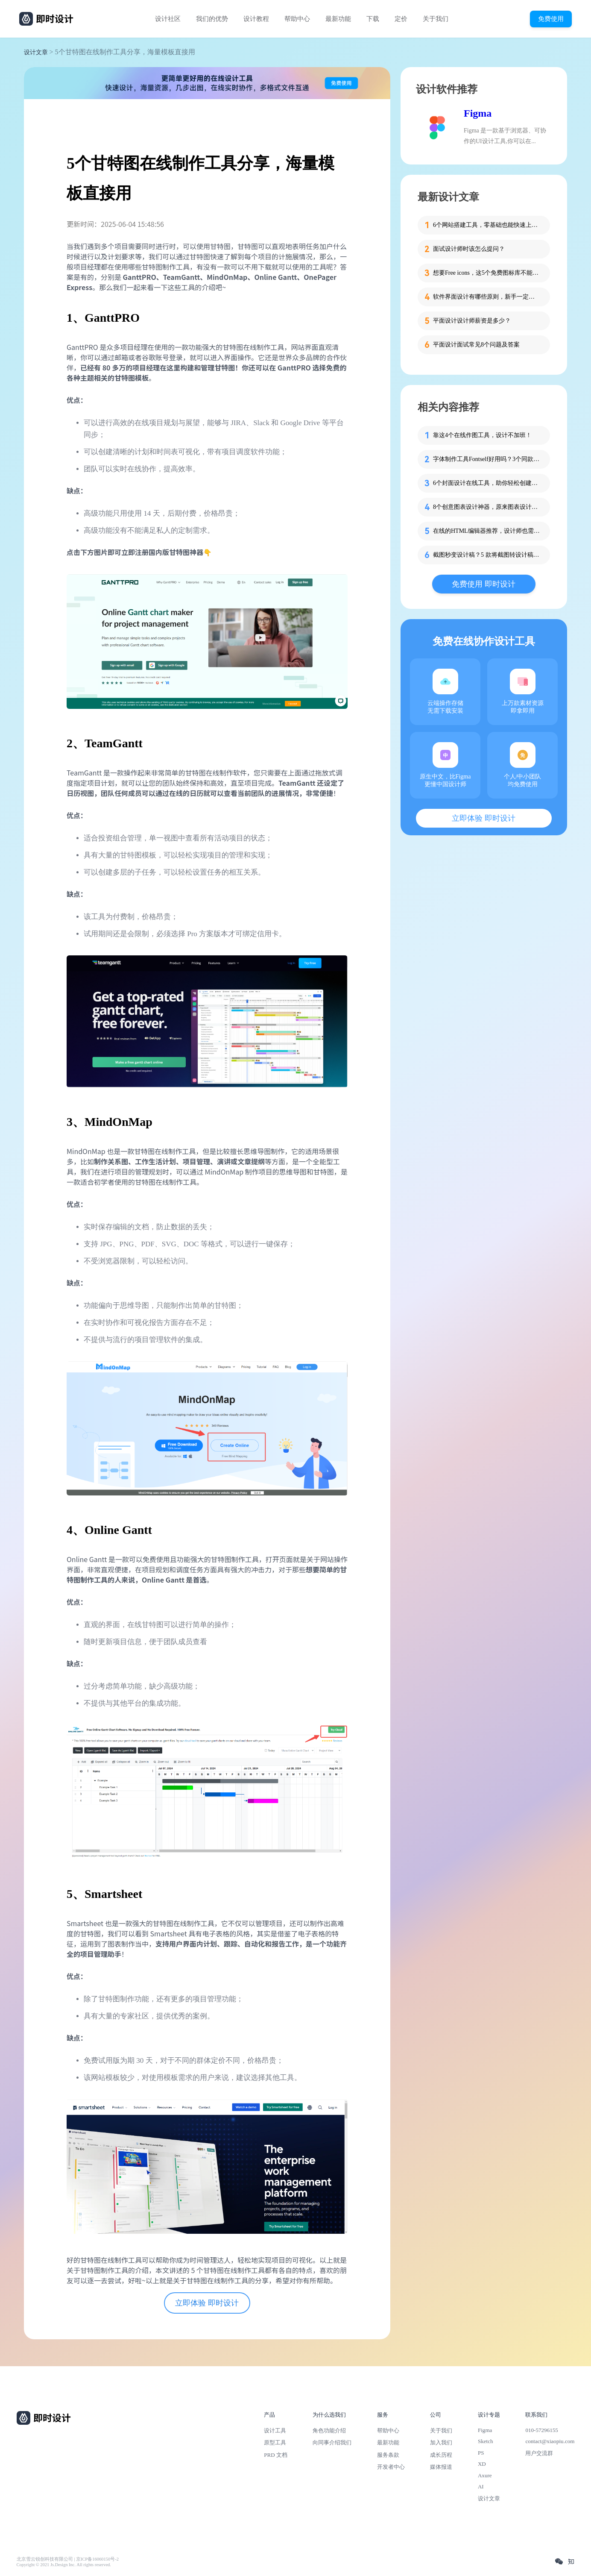 This screenshot has height=2576, width=591. Describe the element at coordinates (441, 2467) in the screenshot. I see `媒体报道` at that location.